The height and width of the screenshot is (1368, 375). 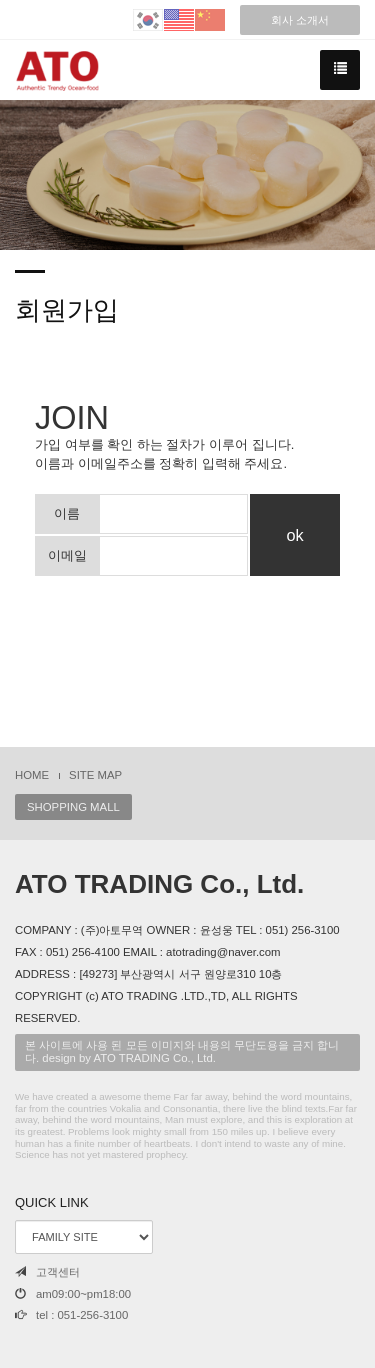 I want to click on am09:00~pm18:00, so click(x=73, y=1294).